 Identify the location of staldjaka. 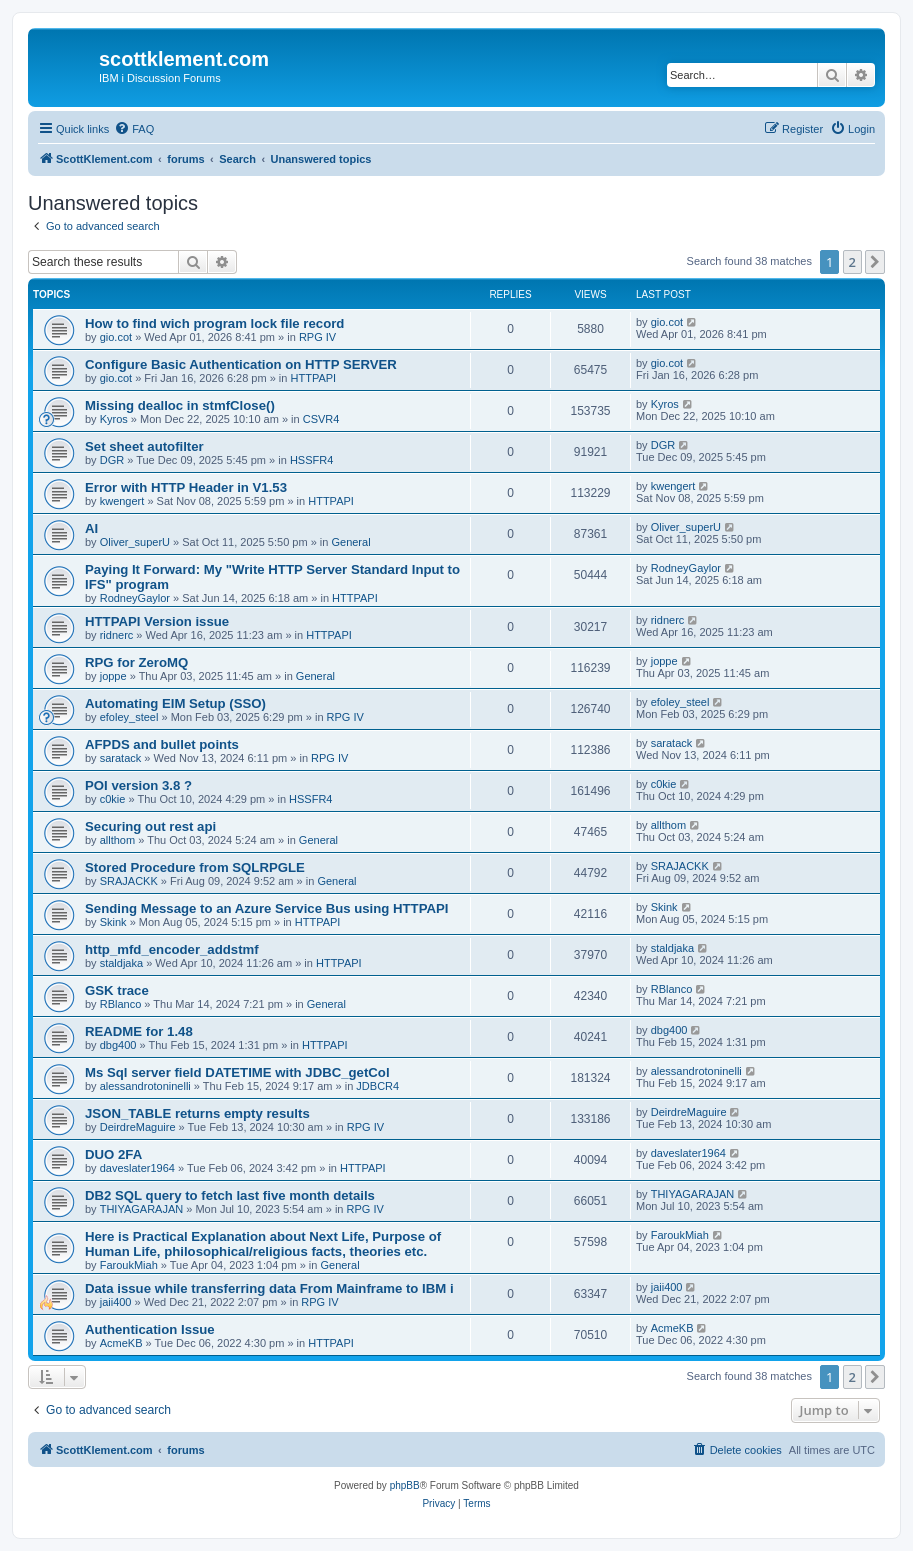
(121, 963).